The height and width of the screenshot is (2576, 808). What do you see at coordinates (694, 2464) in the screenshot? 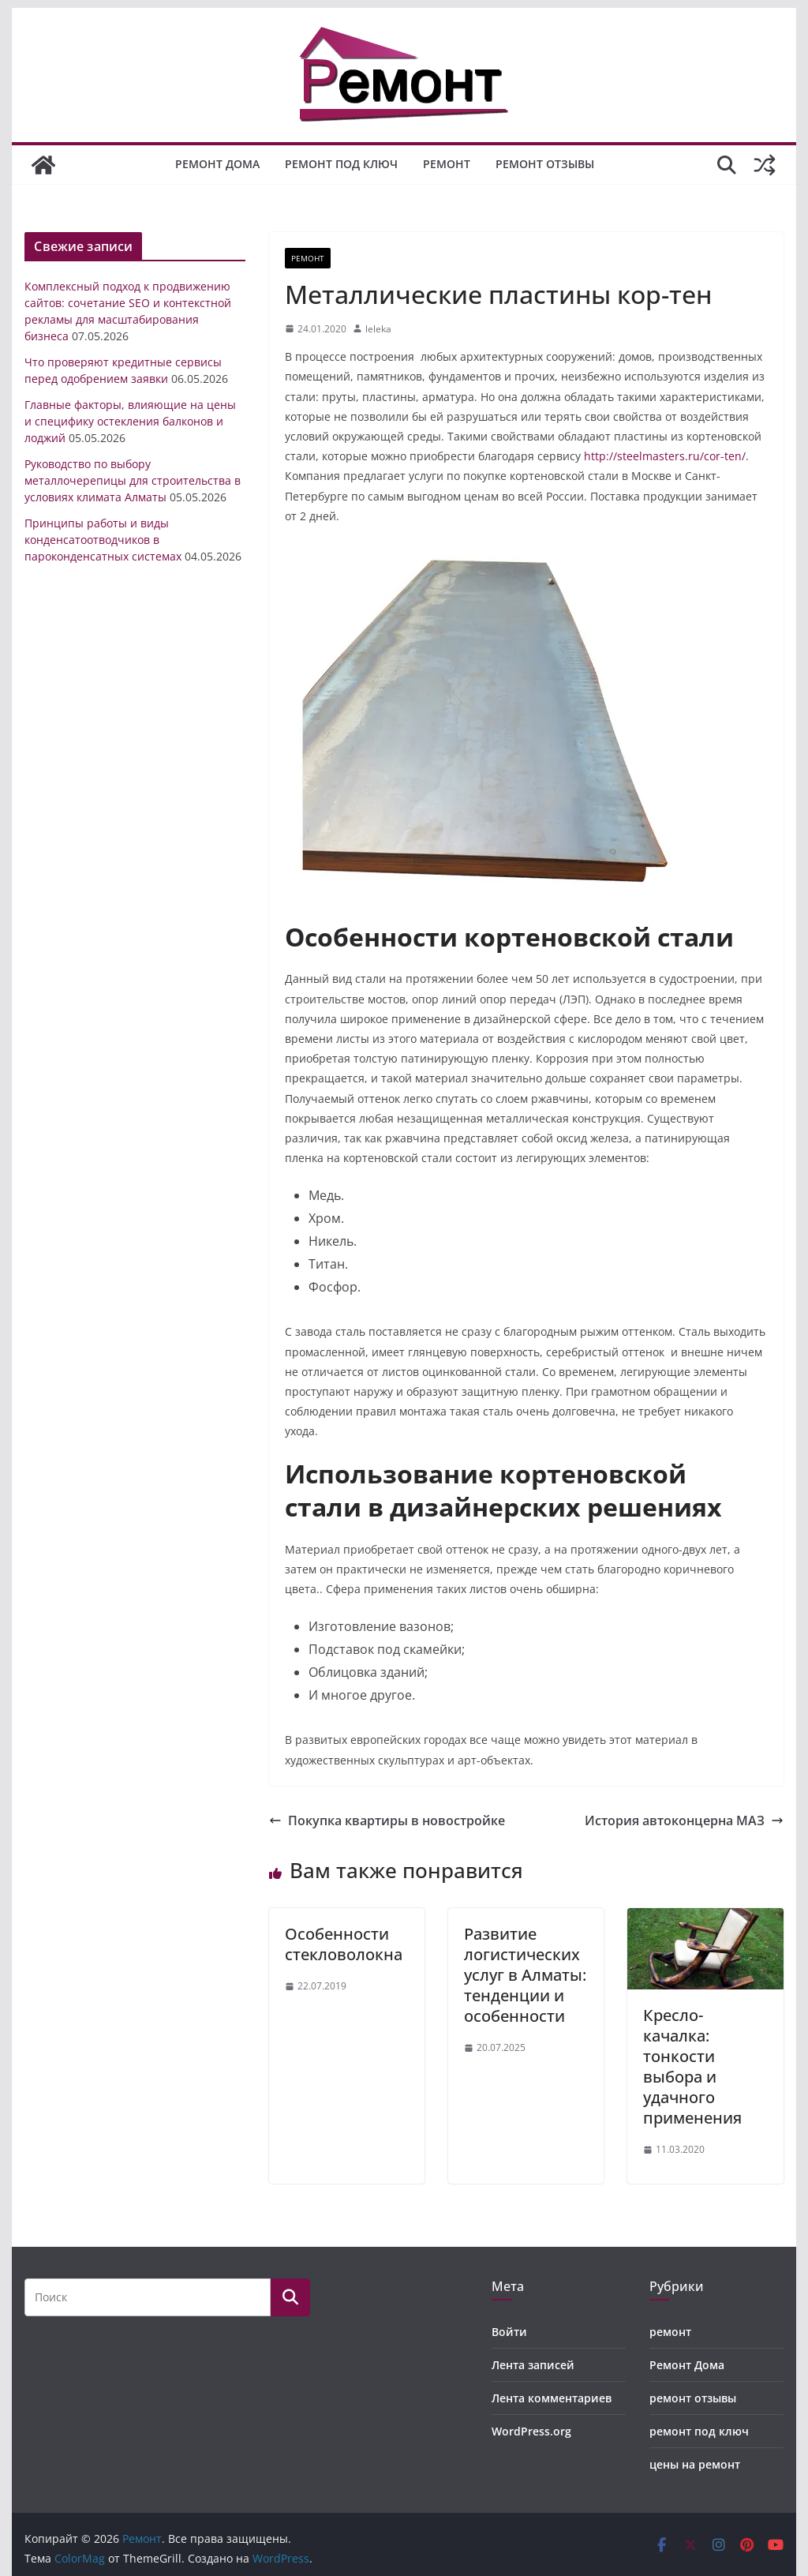
I see `цены на ремонт` at bounding box center [694, 2464].